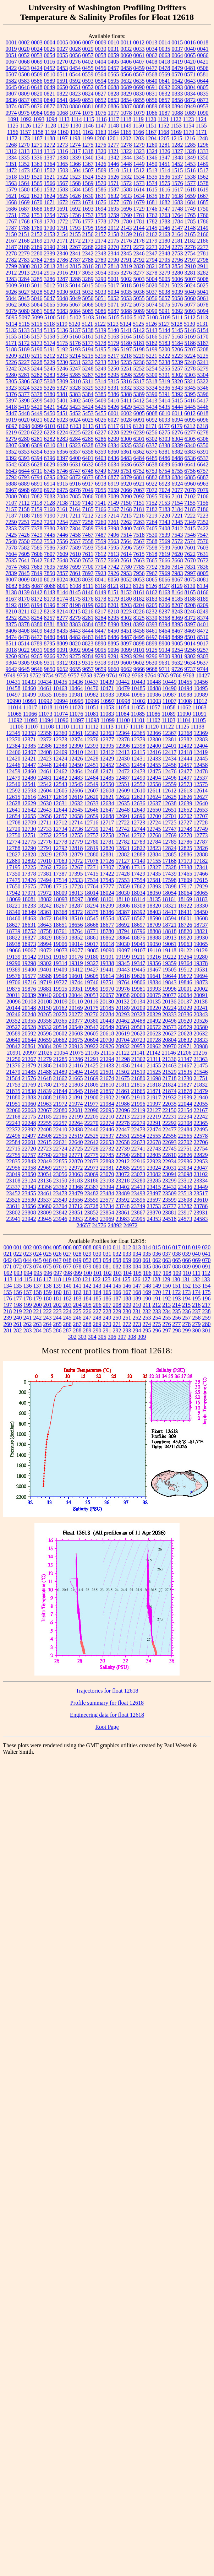  I want to click on 5012, so click(49, 285).